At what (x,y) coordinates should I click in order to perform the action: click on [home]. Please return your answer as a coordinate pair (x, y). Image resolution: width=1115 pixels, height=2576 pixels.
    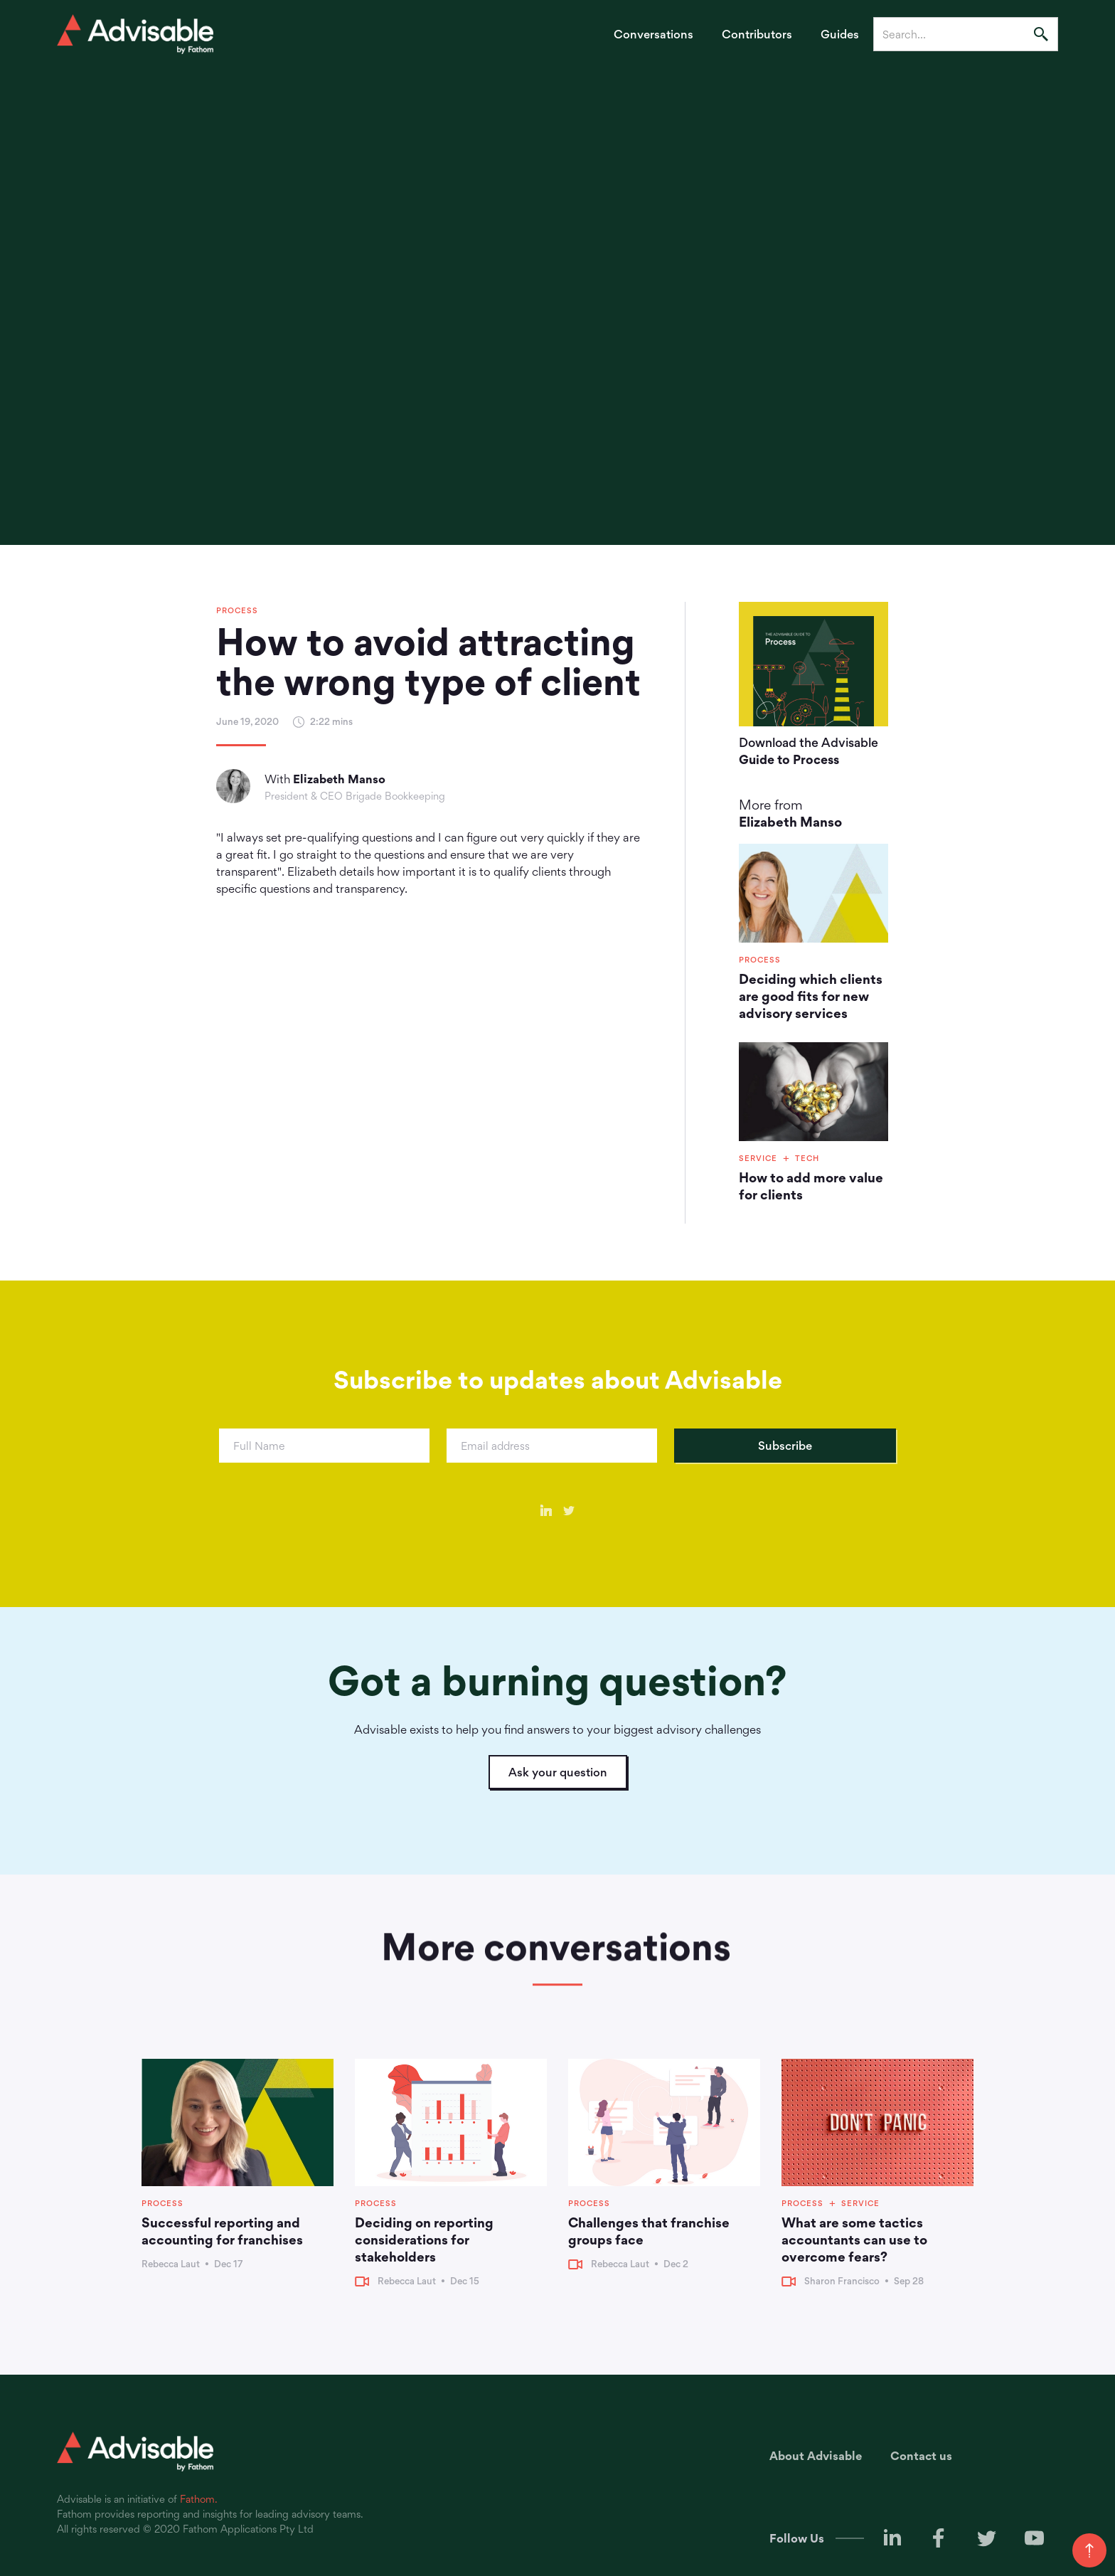
    Looking at the image, I should click on (135, 34).